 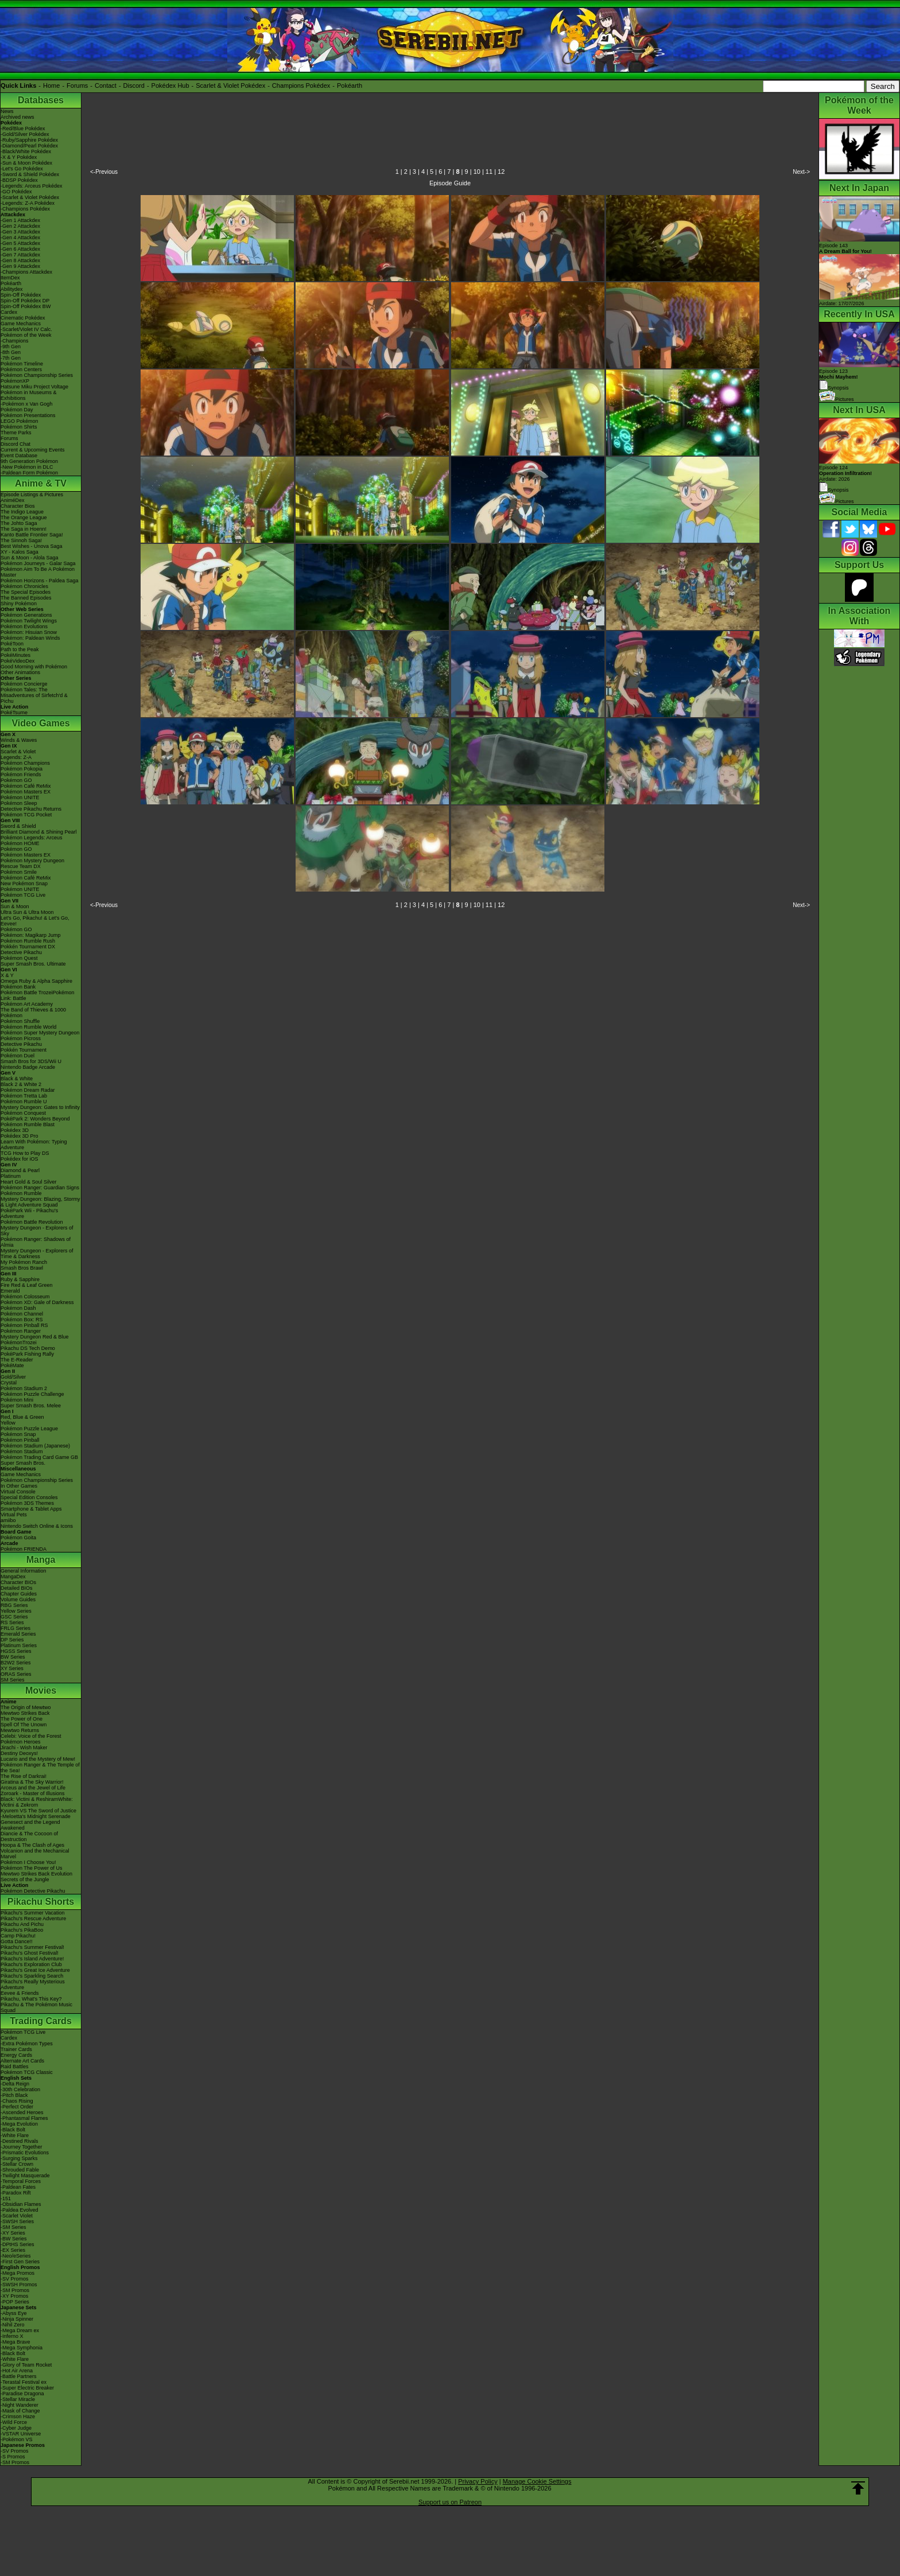 I want to click on Smash Bros Brawl, so click(x=22, y=1268).